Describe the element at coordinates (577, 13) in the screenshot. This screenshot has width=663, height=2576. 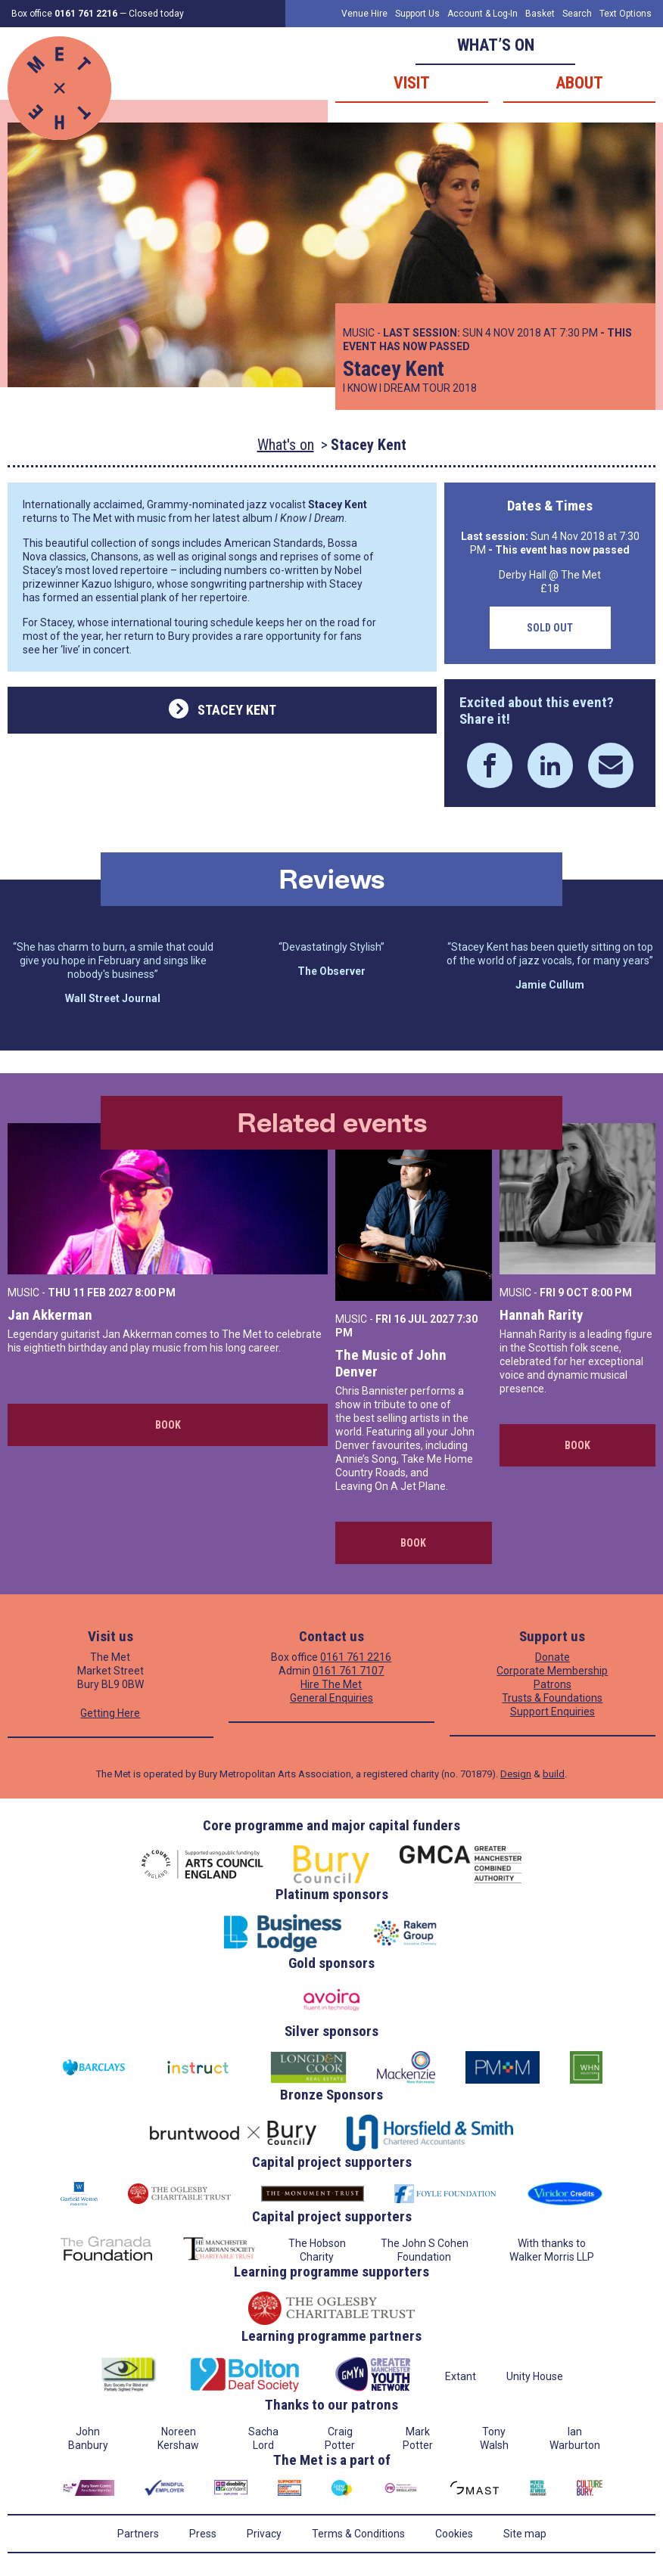
I see `Search` at that location.